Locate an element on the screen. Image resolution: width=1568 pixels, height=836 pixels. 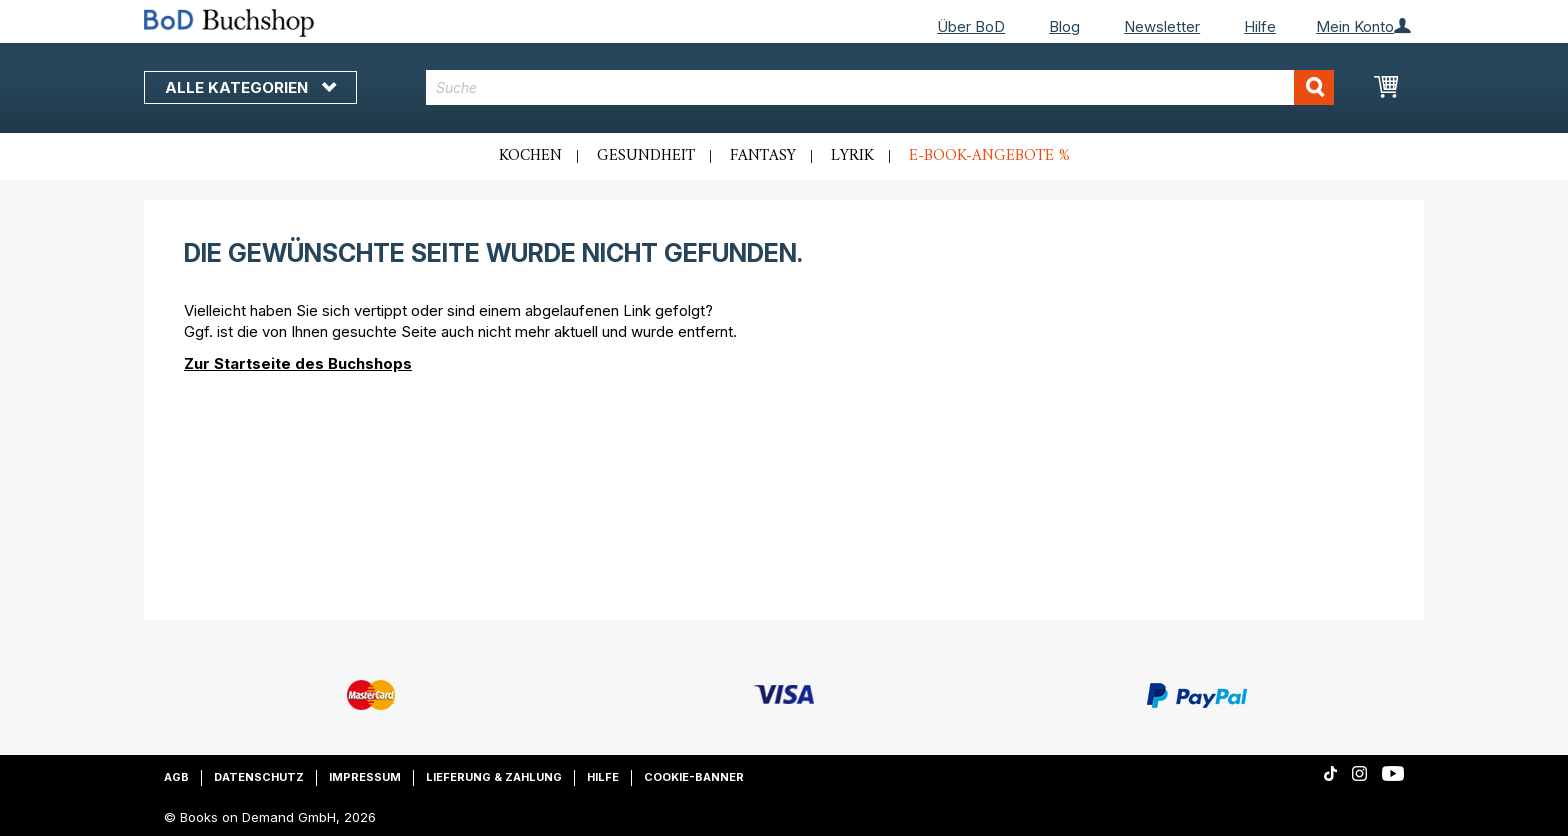
Über BoD is located at coordinates (971, 26).